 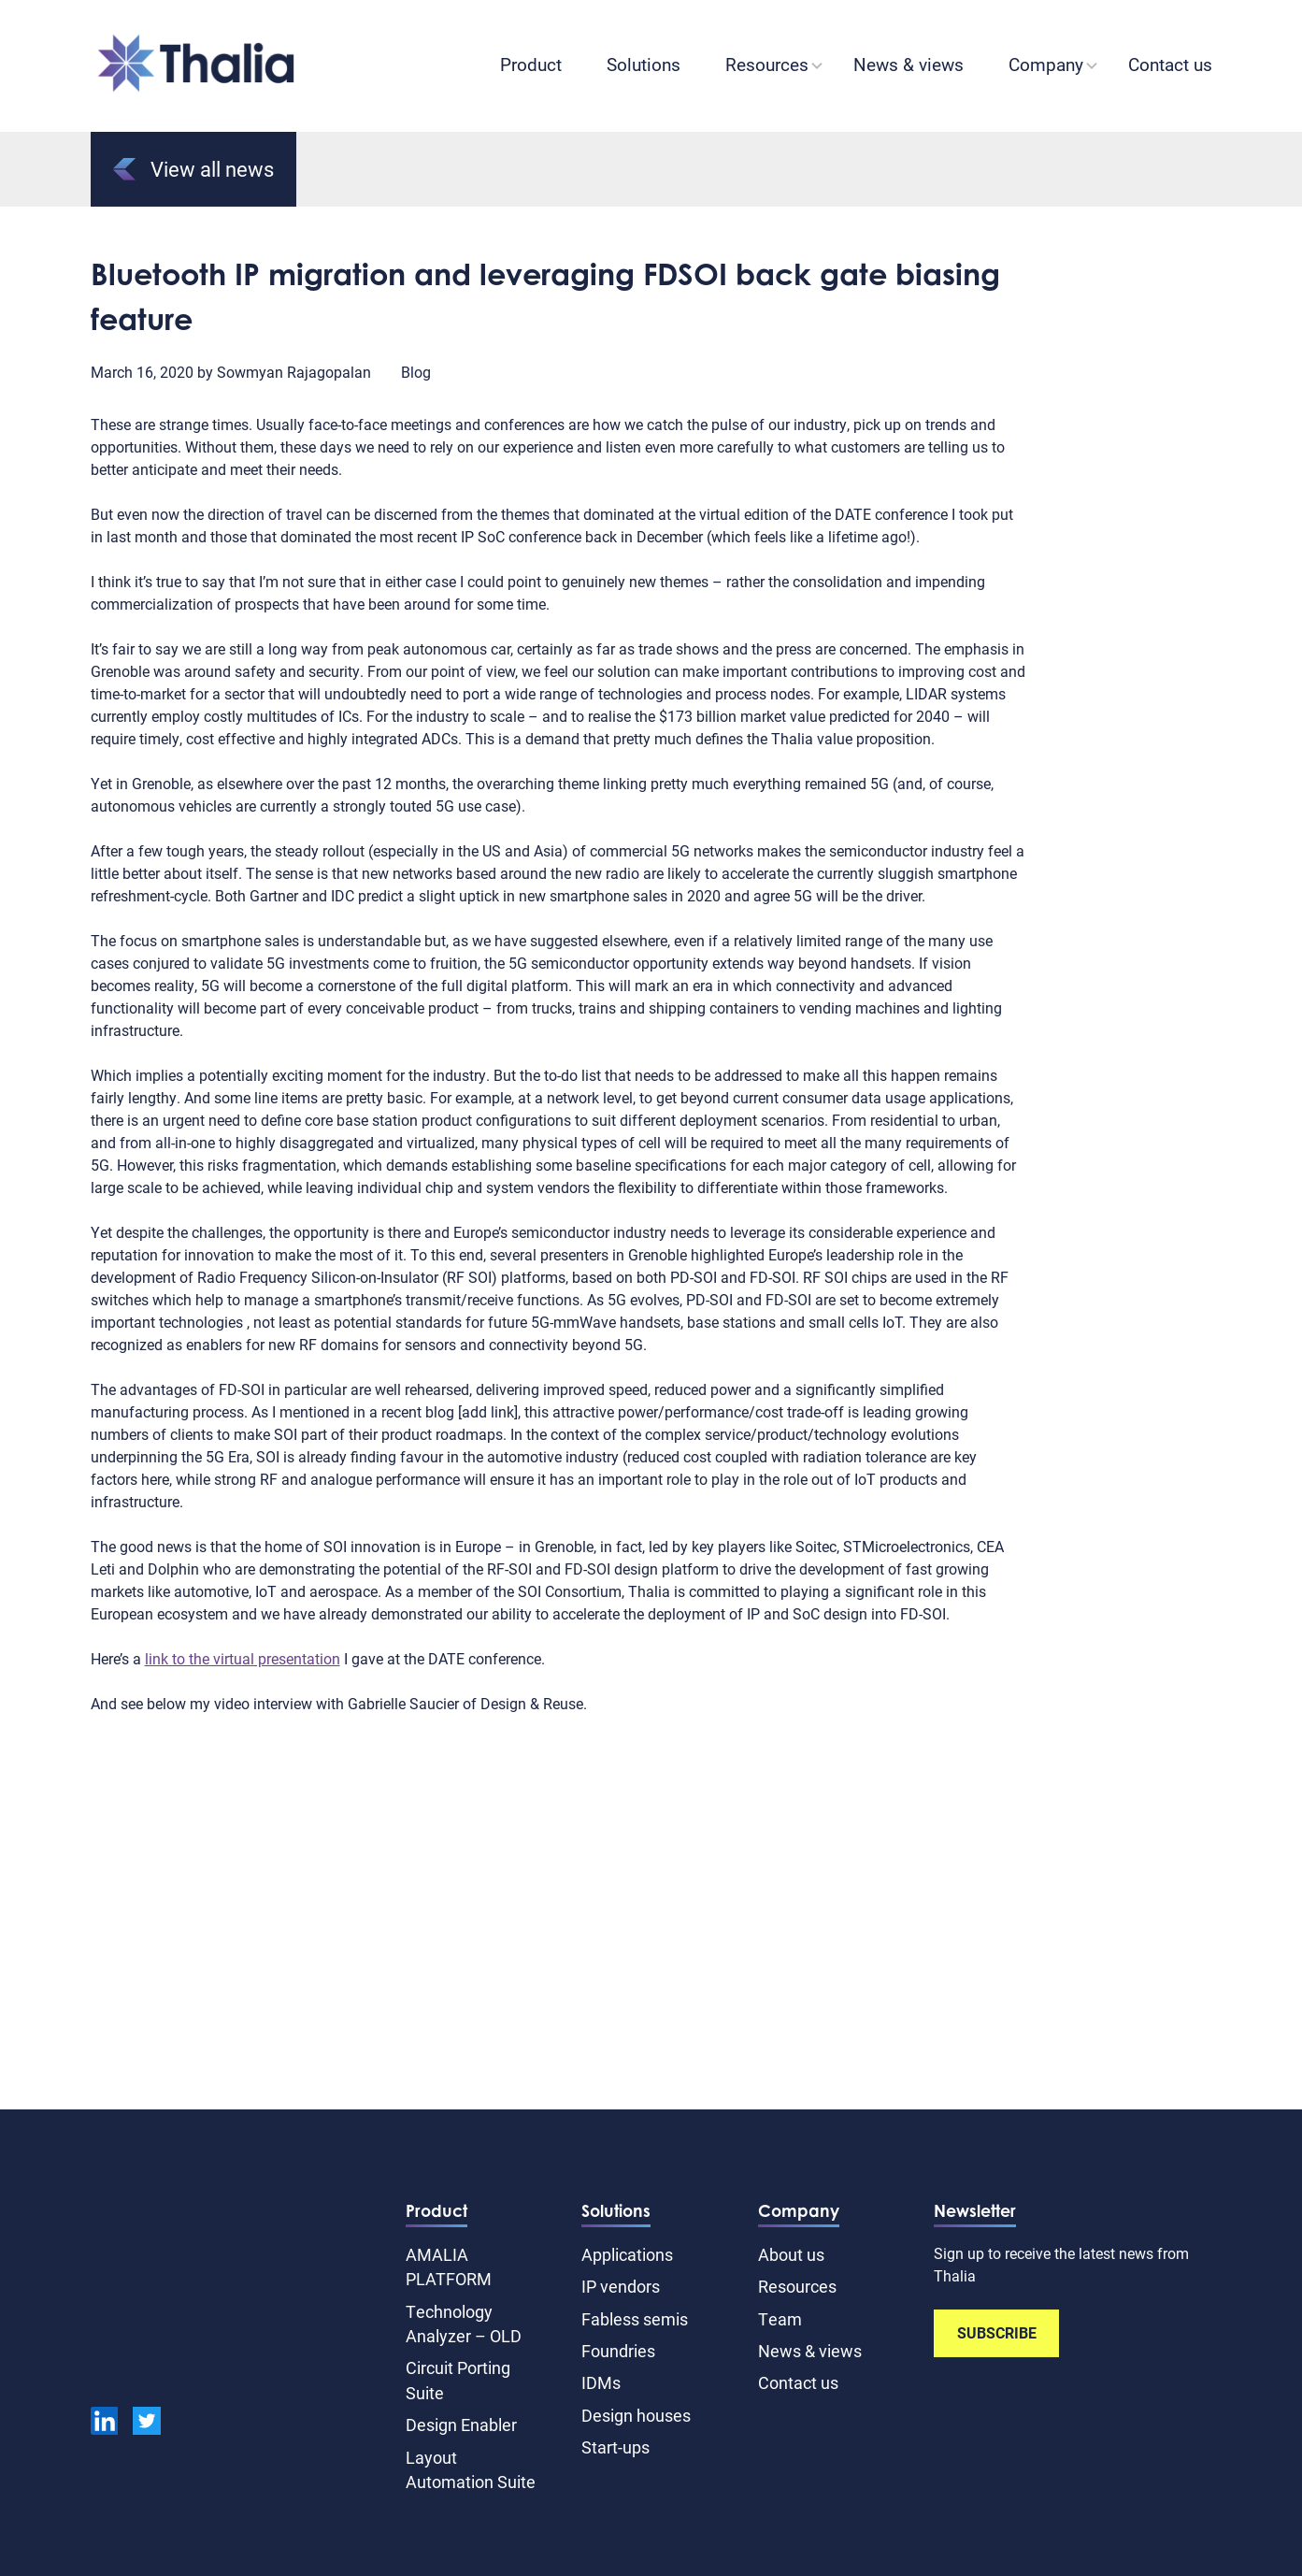 What do you see at coordinates (780, 2319) in the screenshot?
I see `Team` at bounding box center [780, 2319].